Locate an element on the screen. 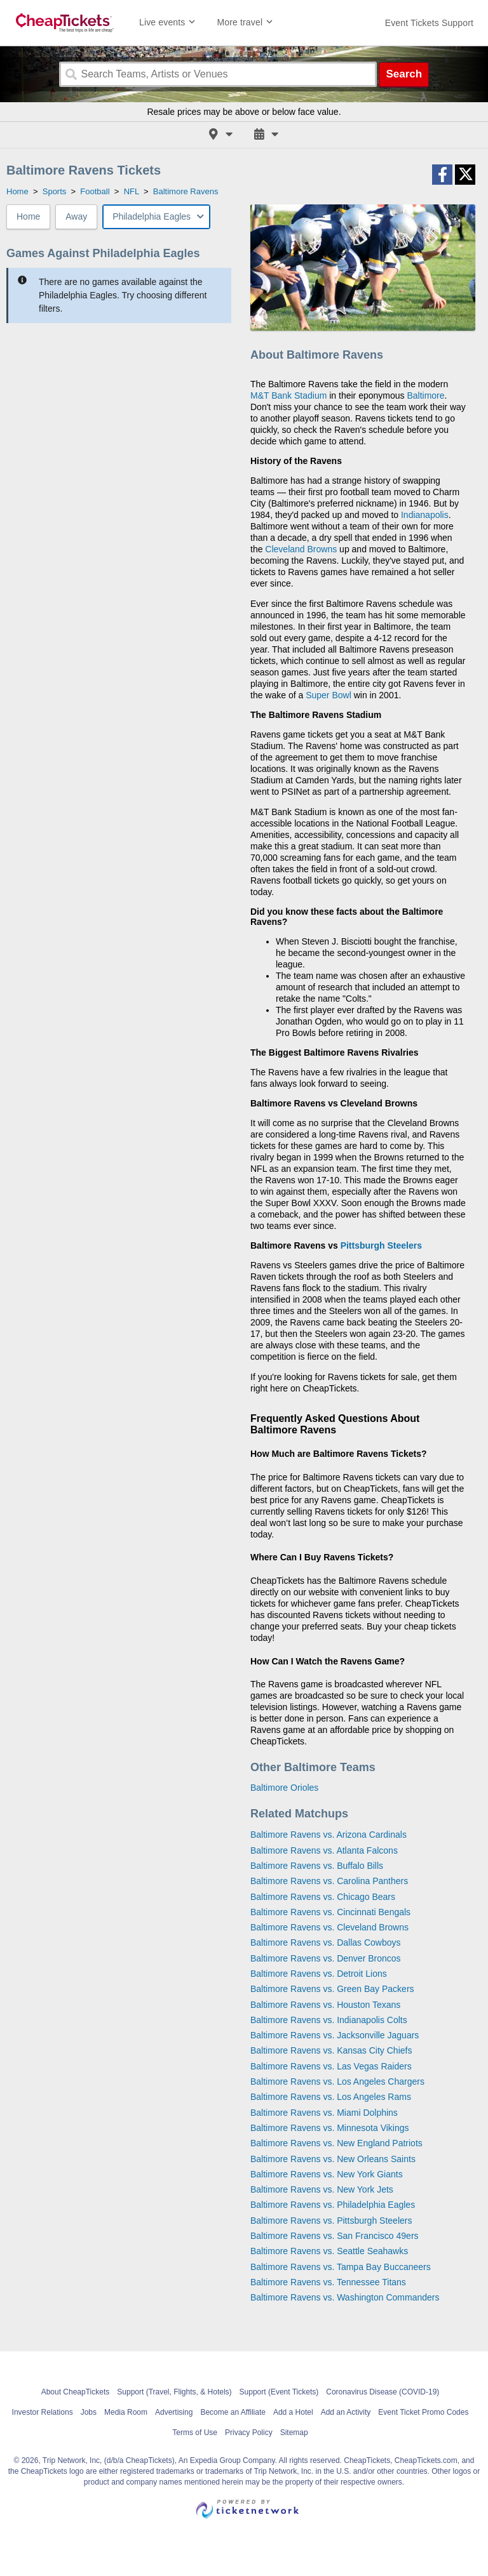 The width and height of the screenshot is (488, 2576). Baltimore Ravens vs. Detroit Lions is located at coordinates (318, 1974).